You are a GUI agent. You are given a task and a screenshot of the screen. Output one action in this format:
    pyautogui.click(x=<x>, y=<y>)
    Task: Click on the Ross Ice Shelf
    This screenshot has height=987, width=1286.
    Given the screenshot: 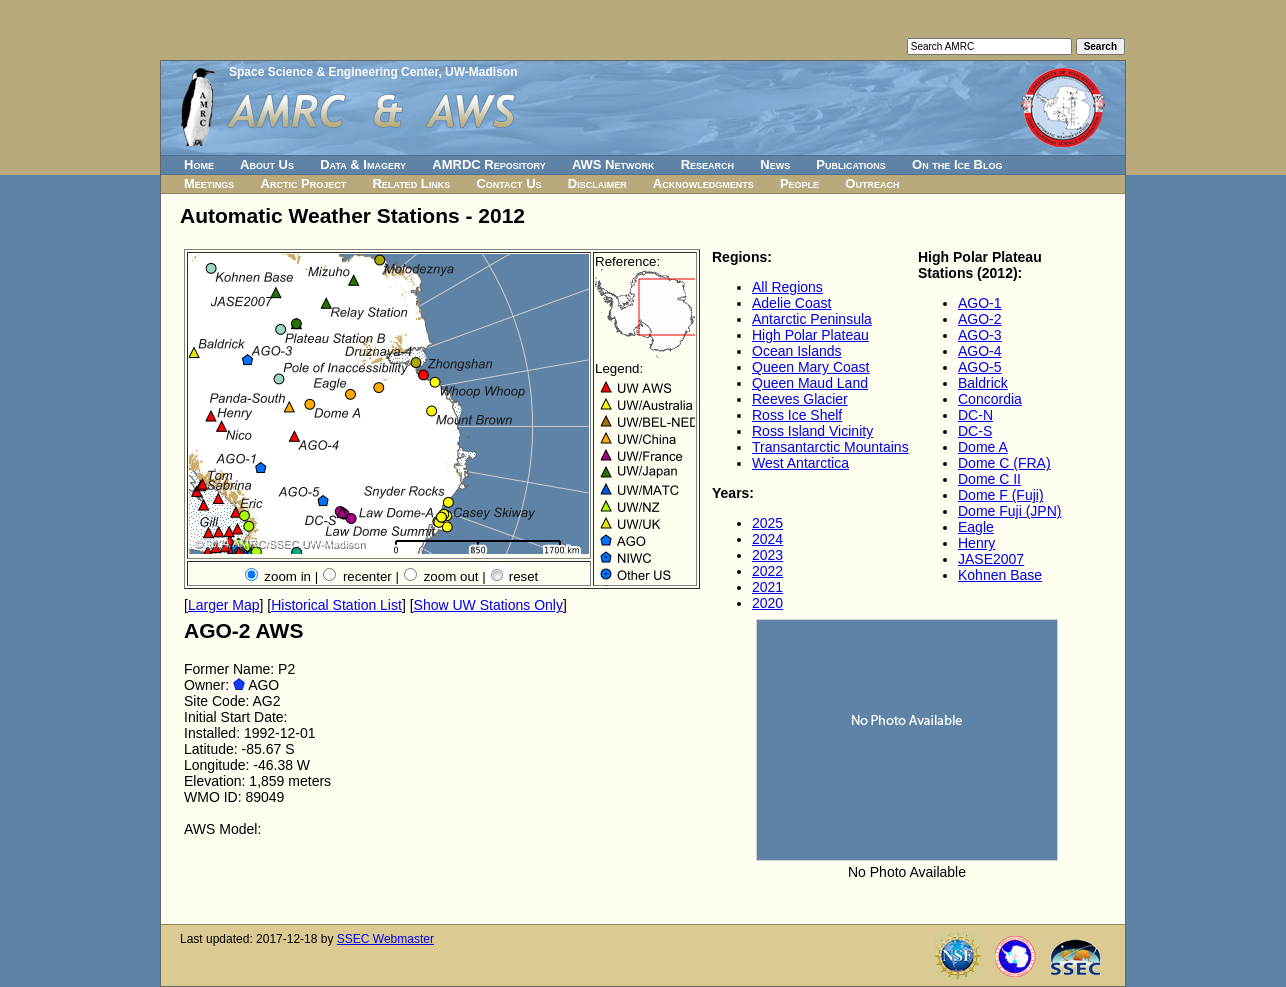 What is the action you would take?
    pyautogui.click(x=797, y=415)
    